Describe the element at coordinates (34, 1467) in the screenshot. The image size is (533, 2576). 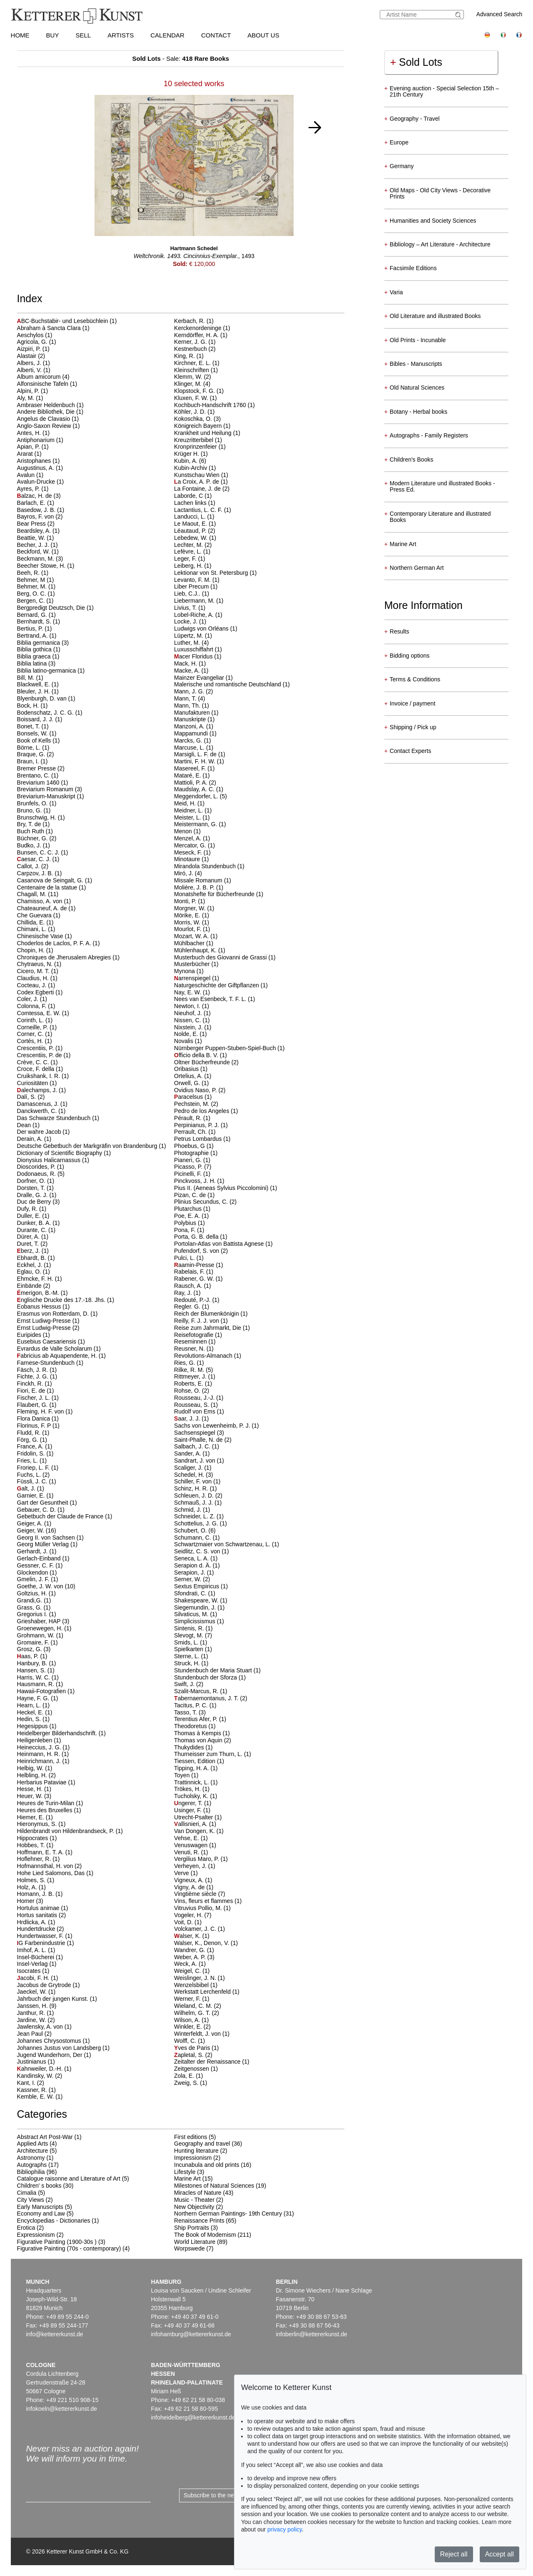
I see `Froriep, L. F.` at that location.